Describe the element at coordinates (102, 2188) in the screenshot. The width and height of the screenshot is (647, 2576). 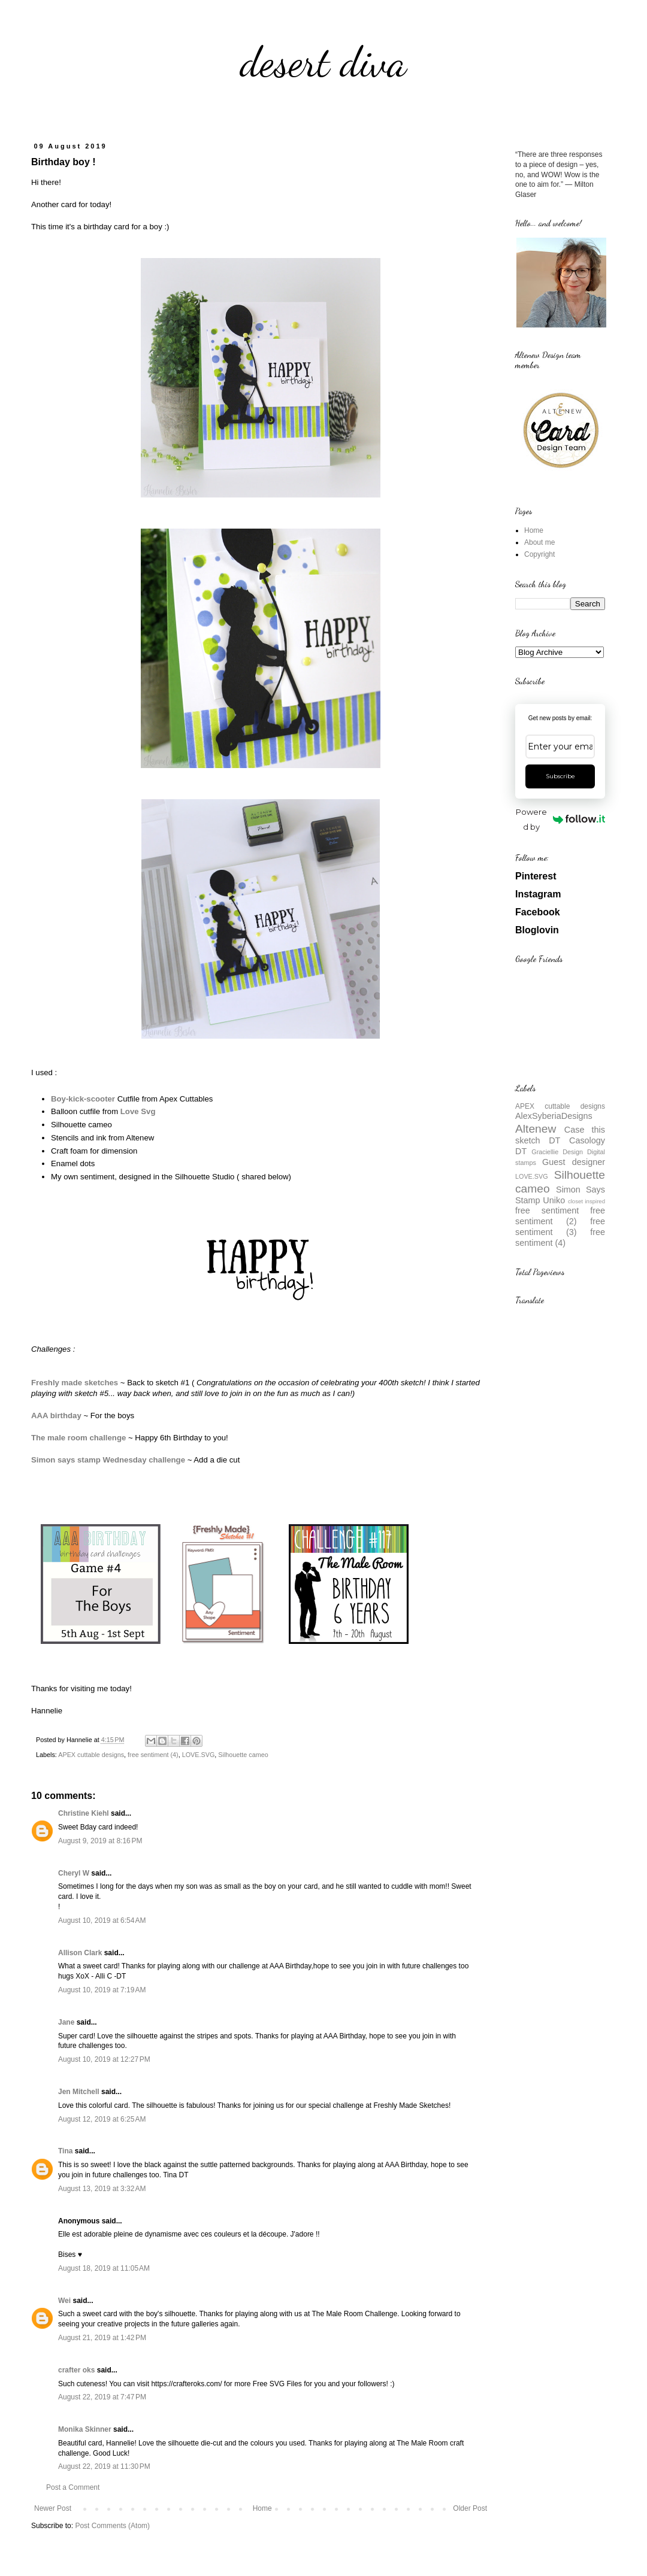
I see `August 13, 2019 at 3:32 AM` at that location.